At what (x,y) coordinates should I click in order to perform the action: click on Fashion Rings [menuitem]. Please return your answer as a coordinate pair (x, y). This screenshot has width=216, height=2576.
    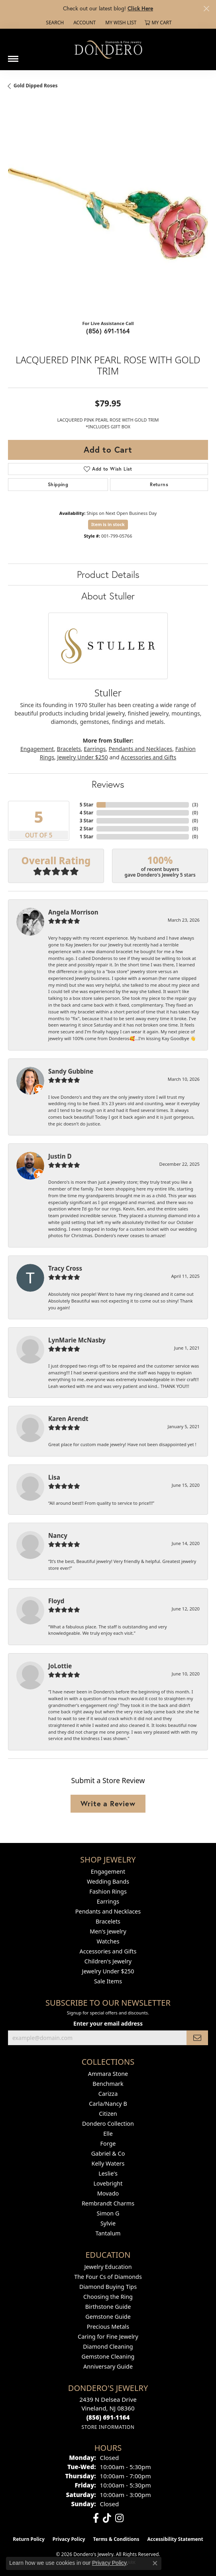
    Looking at the image, I should click on (108, 1891).